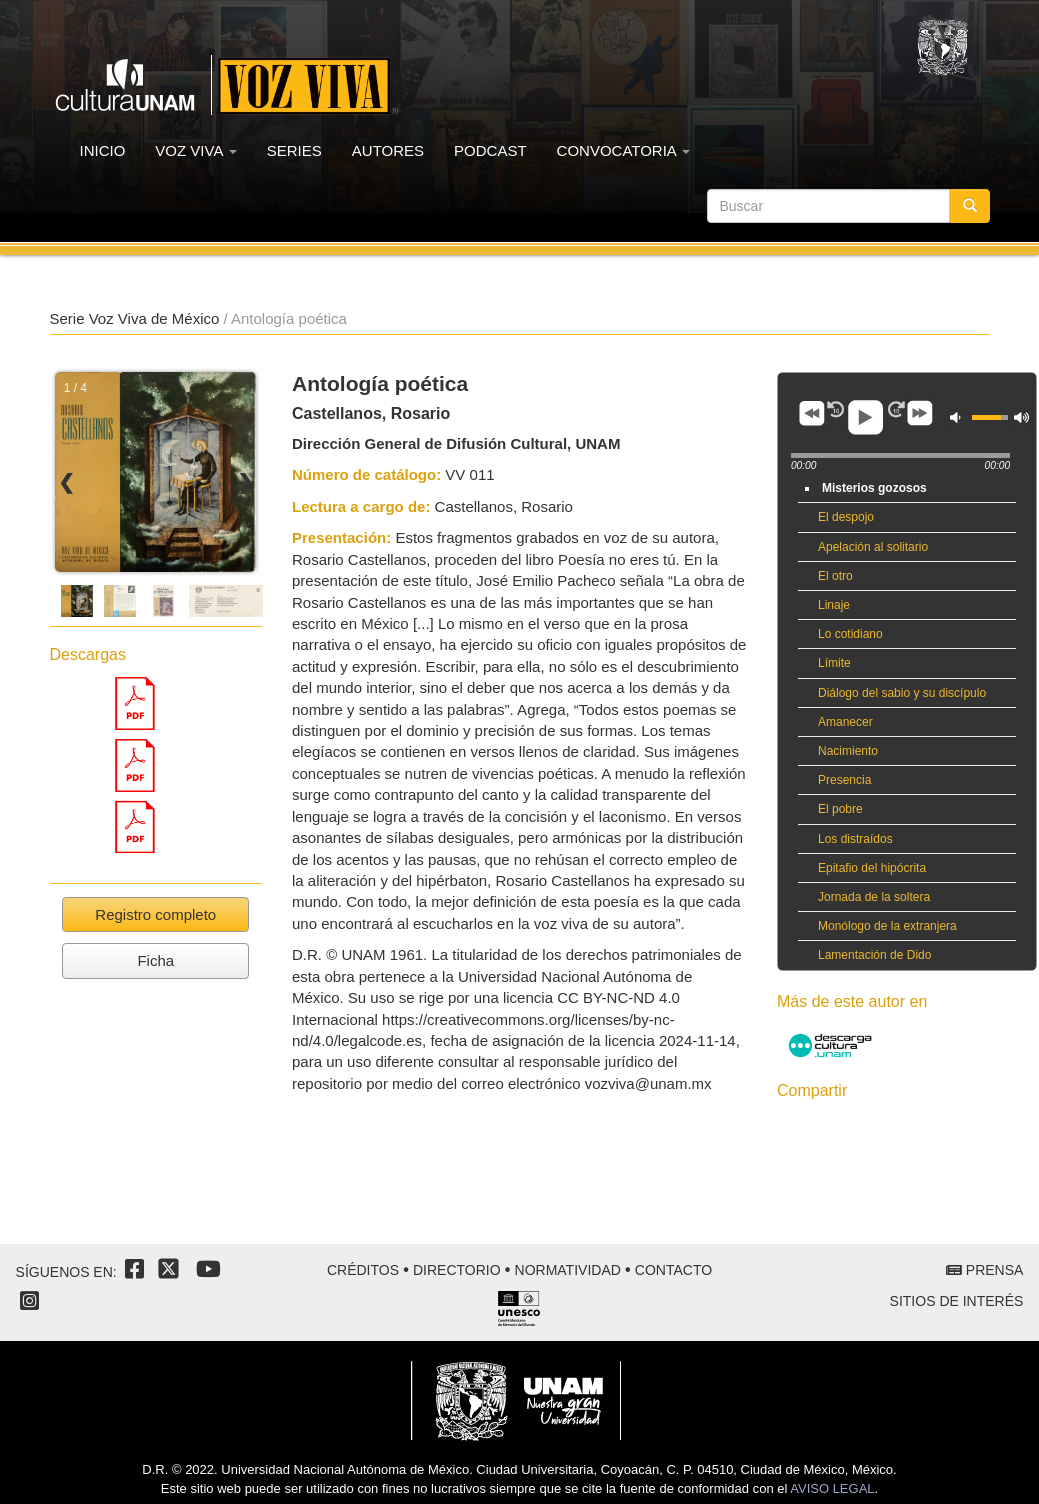  What do you see at coordinates (363, 1270) in the screenshot?
I see `Créditos` at bounding box center [363, 1270].